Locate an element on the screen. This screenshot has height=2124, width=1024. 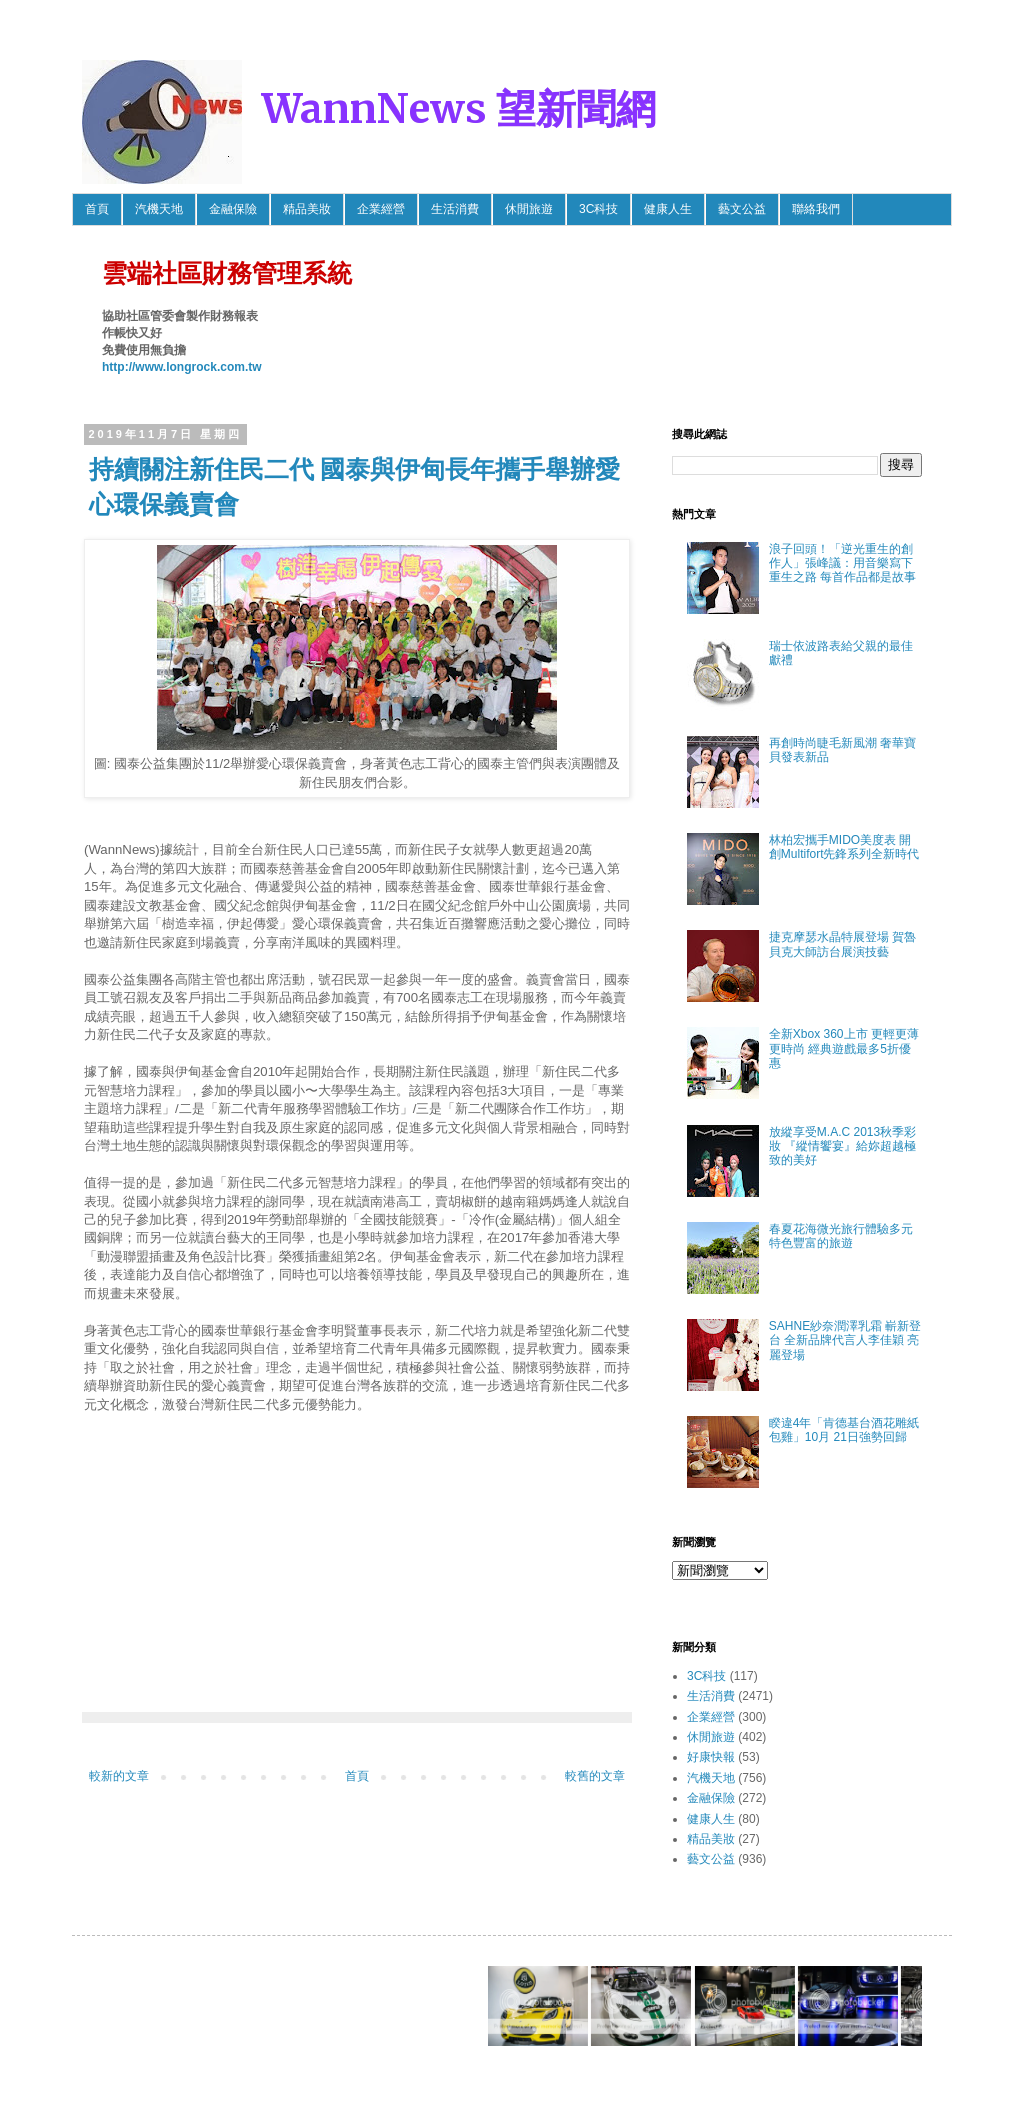
金融保險 is located at coordinates (233, 209).